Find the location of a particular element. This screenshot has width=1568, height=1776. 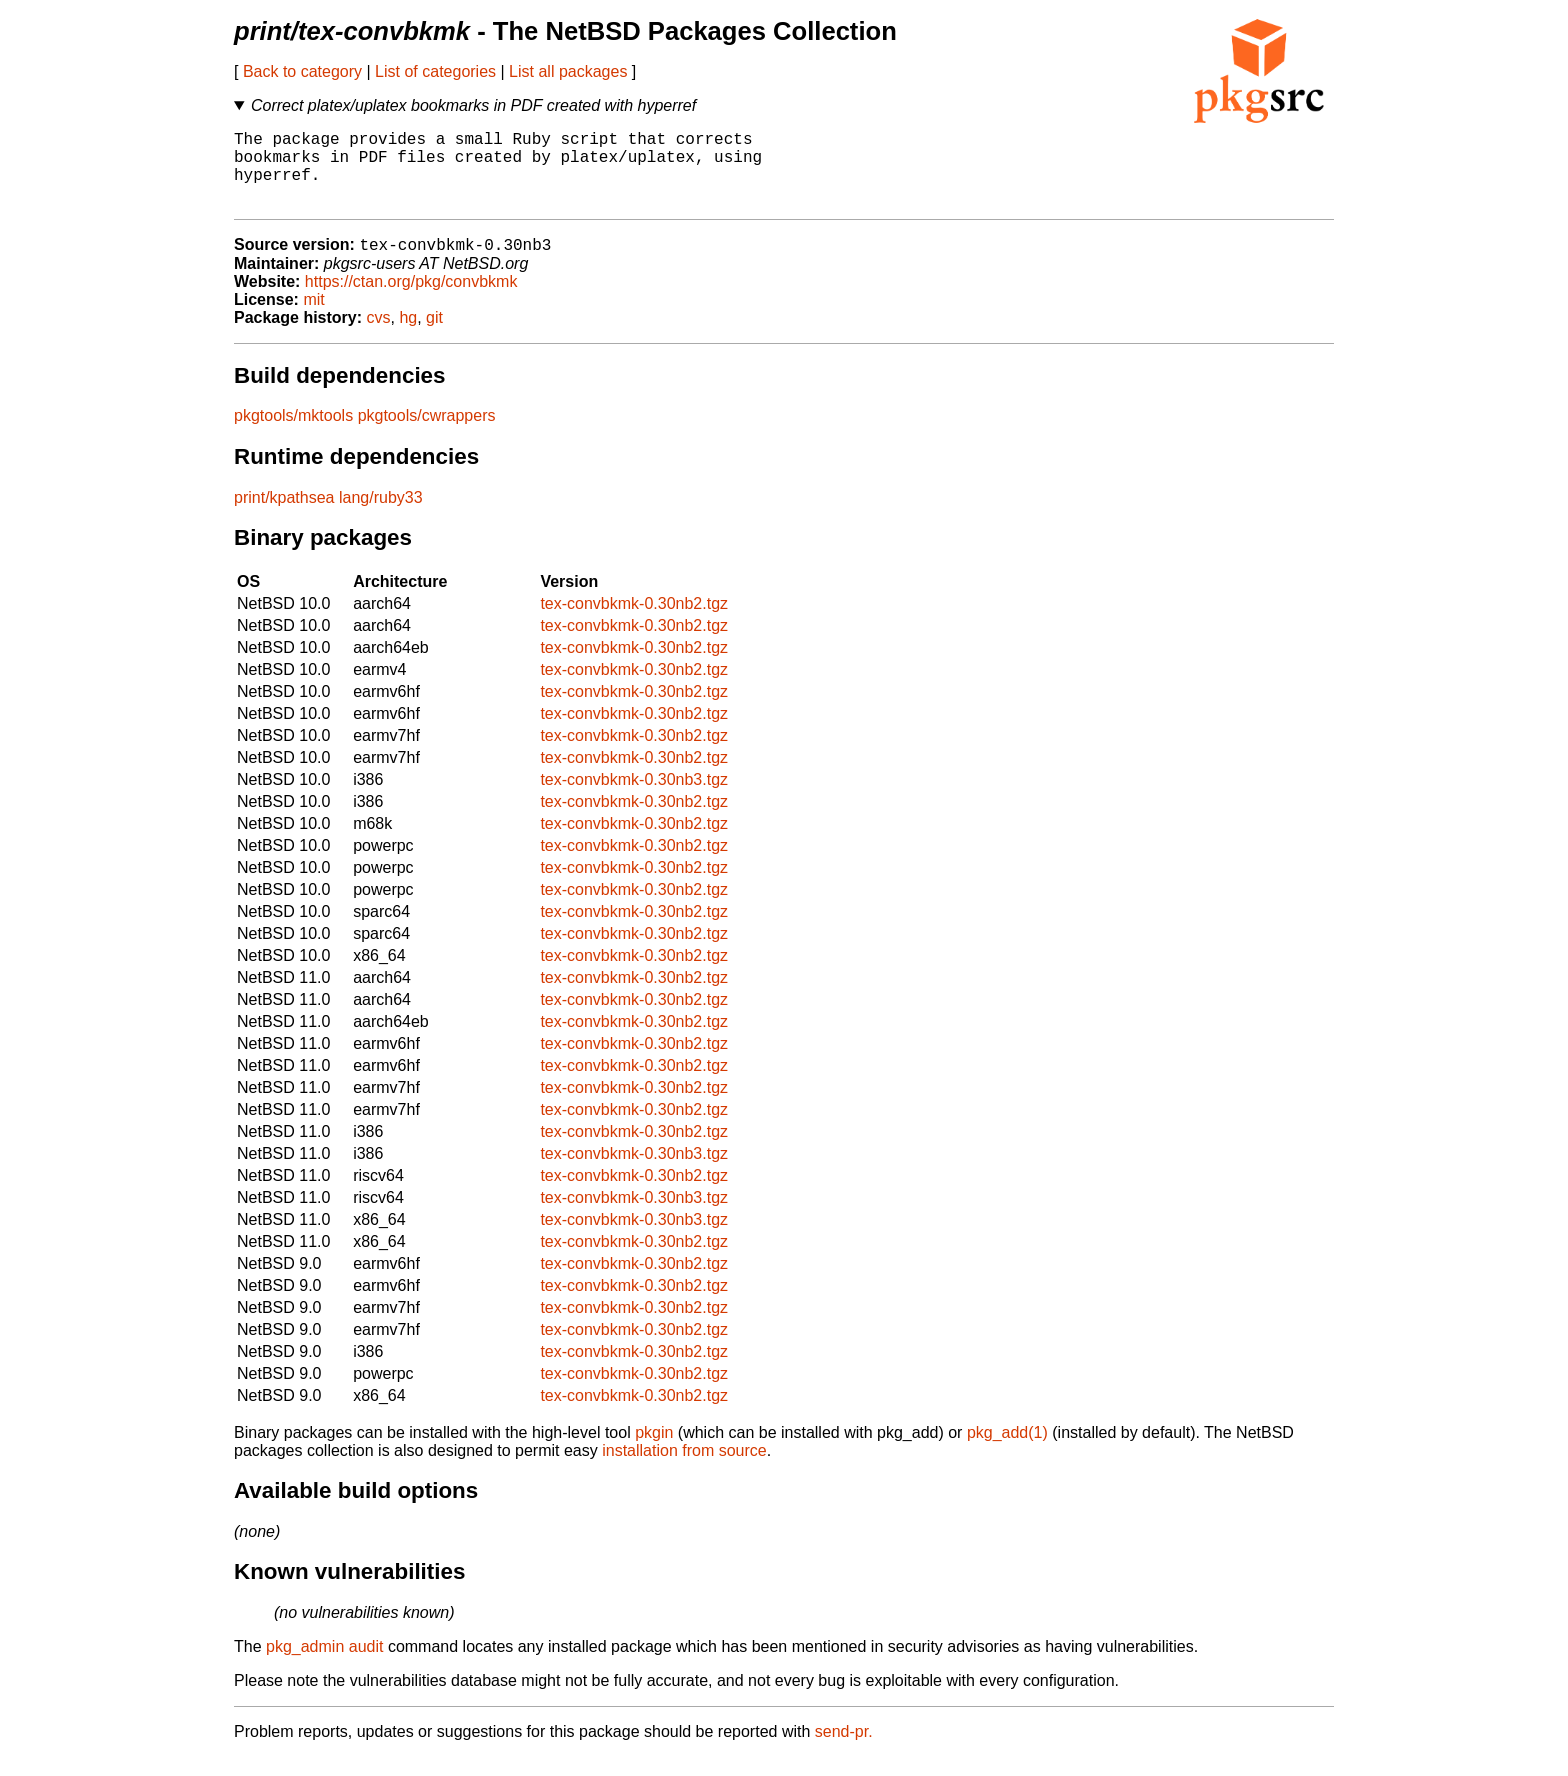

lang/ruby33 is located at coordinates (381, 516).